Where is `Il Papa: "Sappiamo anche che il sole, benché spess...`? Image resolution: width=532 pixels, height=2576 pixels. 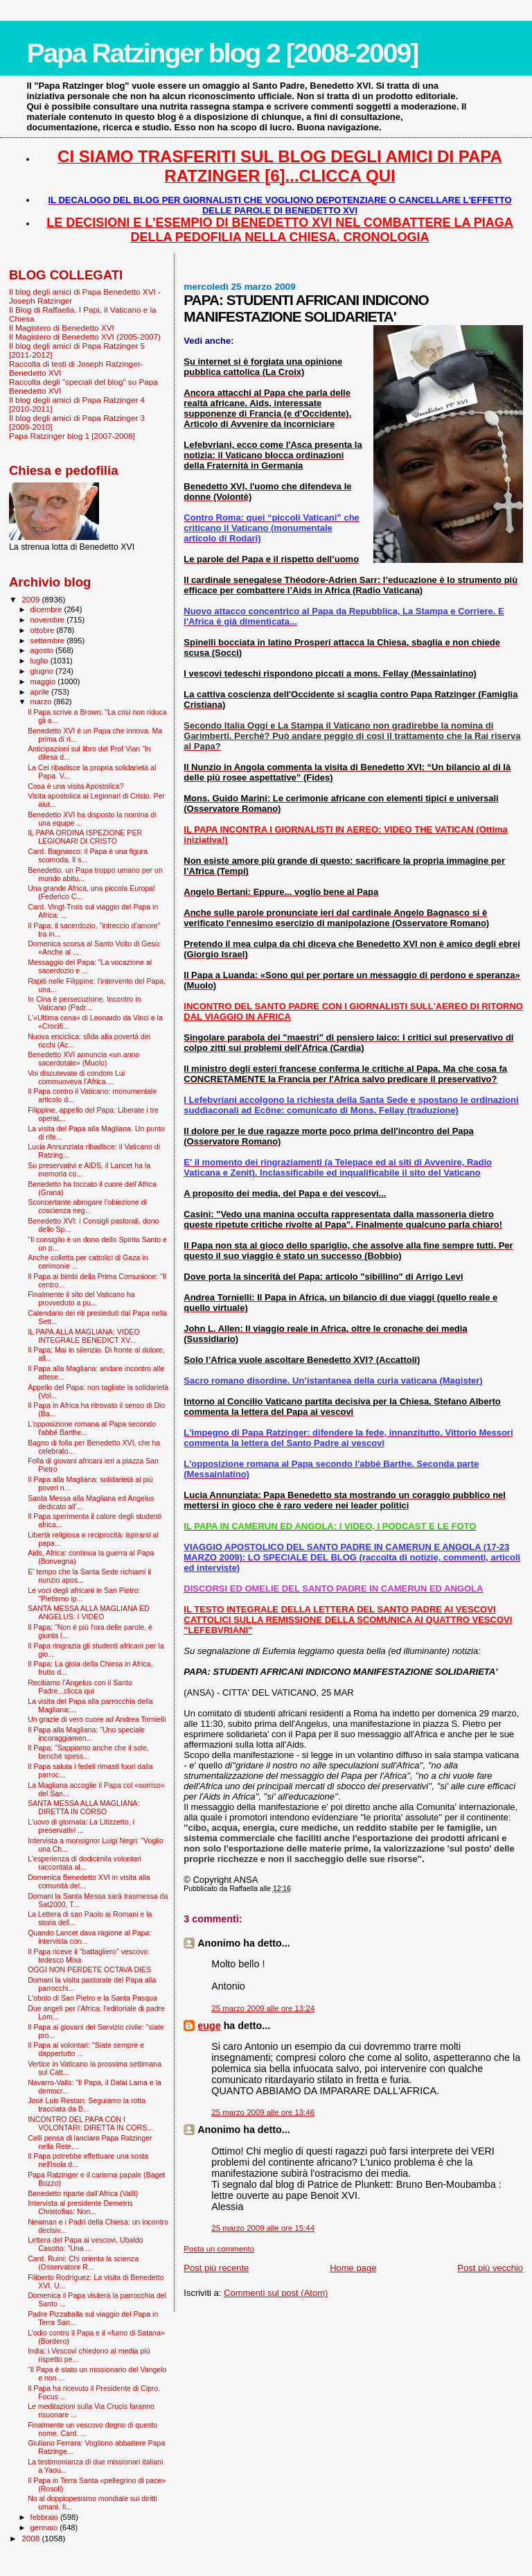
Il Papa: "Sappiamo anche che il sole, benché spess... is located at coordinates (88, 1751).